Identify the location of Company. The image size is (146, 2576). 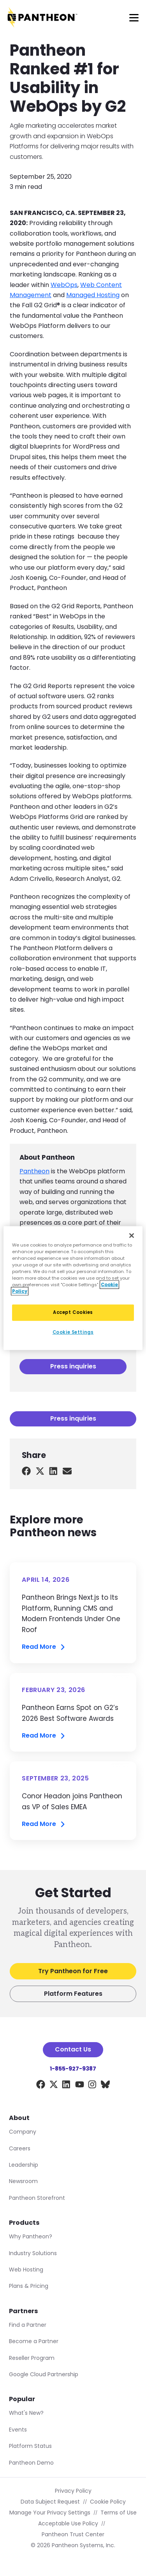
(22, 2132).